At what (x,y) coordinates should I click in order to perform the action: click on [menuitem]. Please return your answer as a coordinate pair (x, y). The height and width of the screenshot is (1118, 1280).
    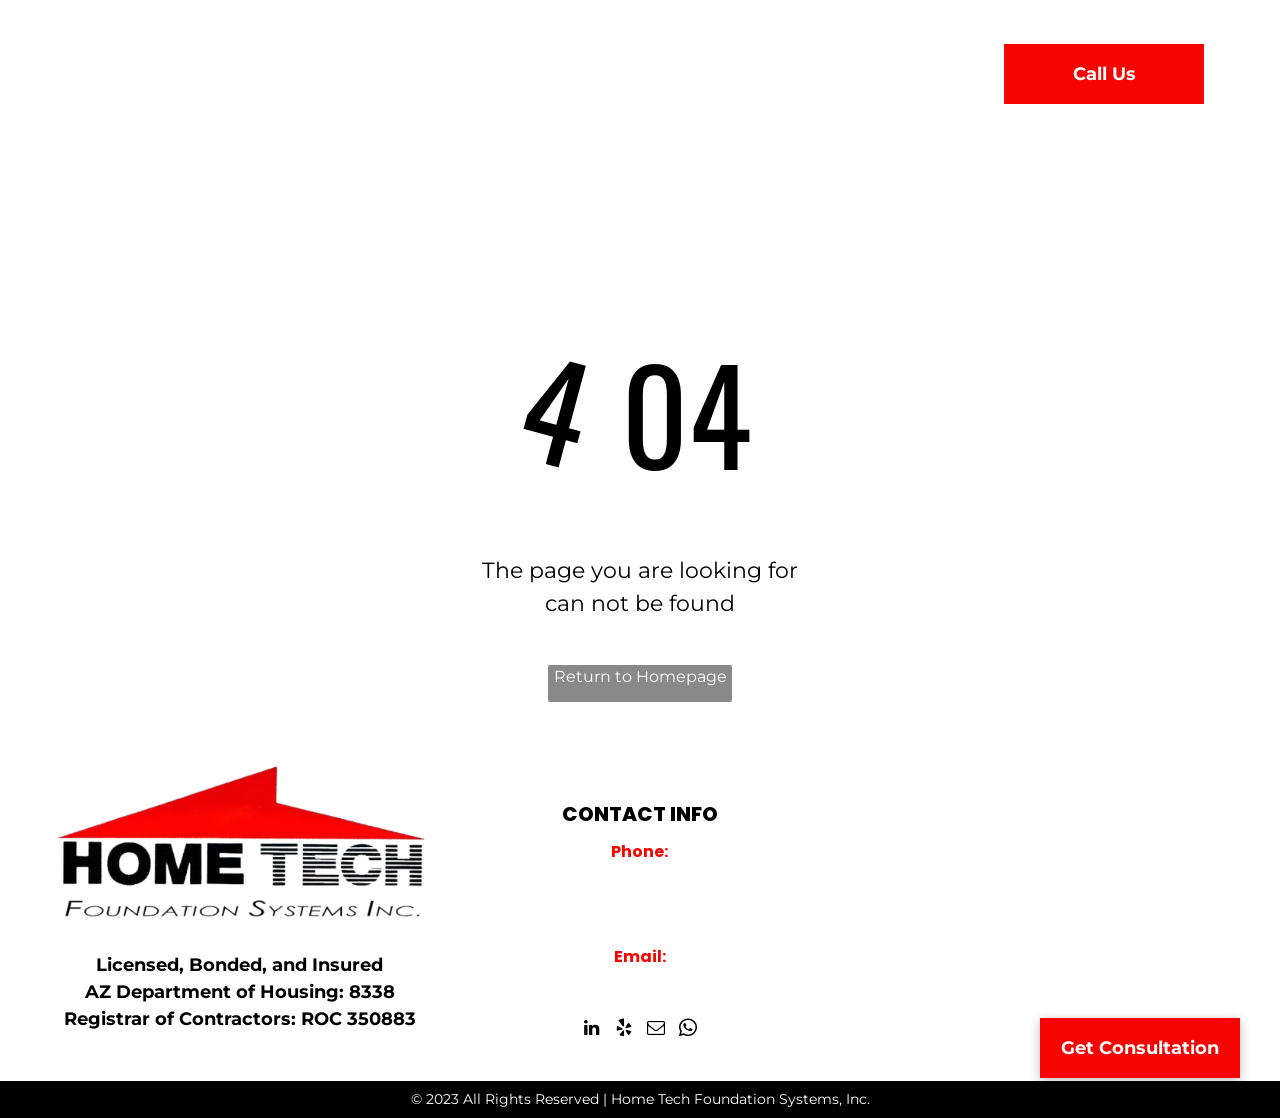
    Looking at the image, I should click on (398, 69).